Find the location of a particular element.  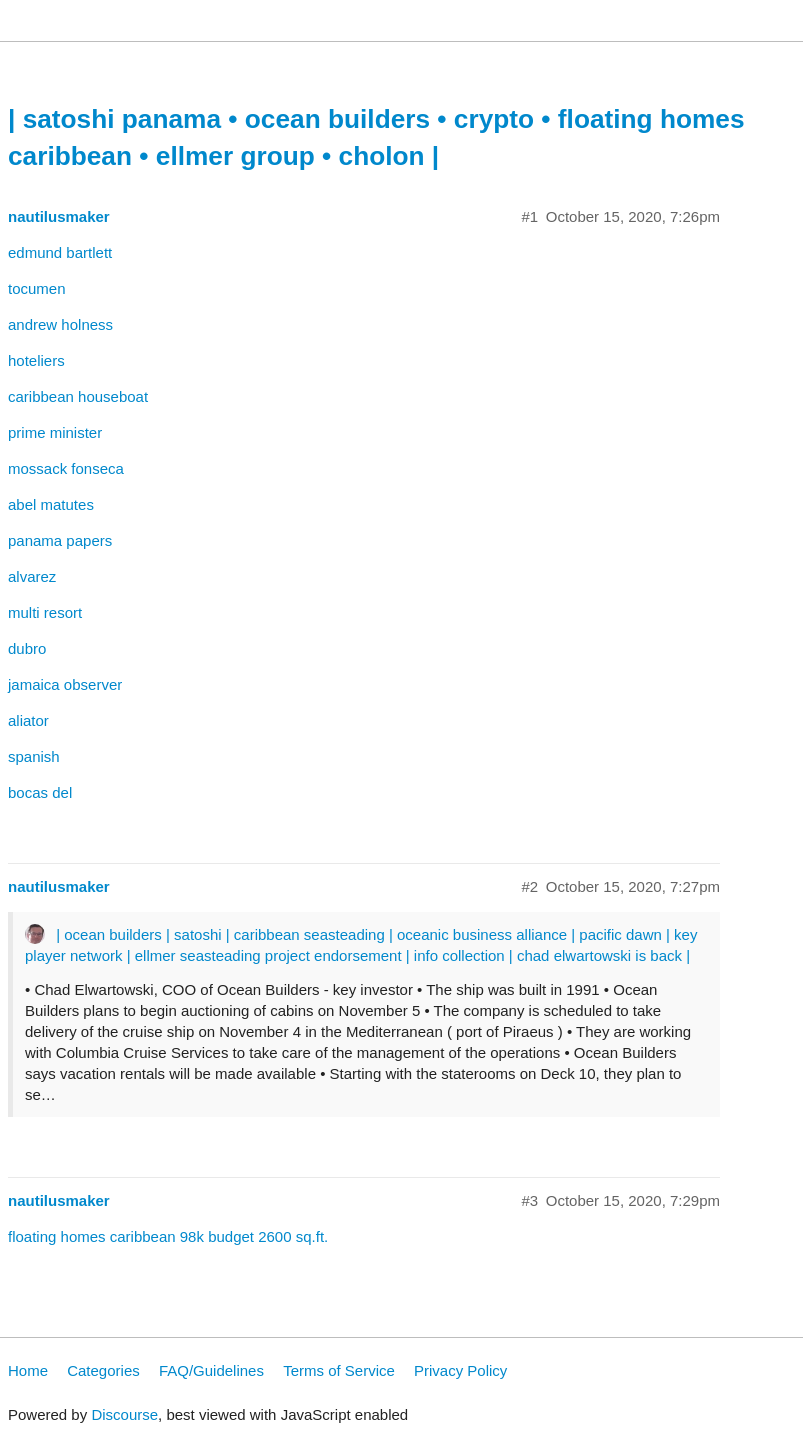

multi resort is located at coordinates (45, 612).